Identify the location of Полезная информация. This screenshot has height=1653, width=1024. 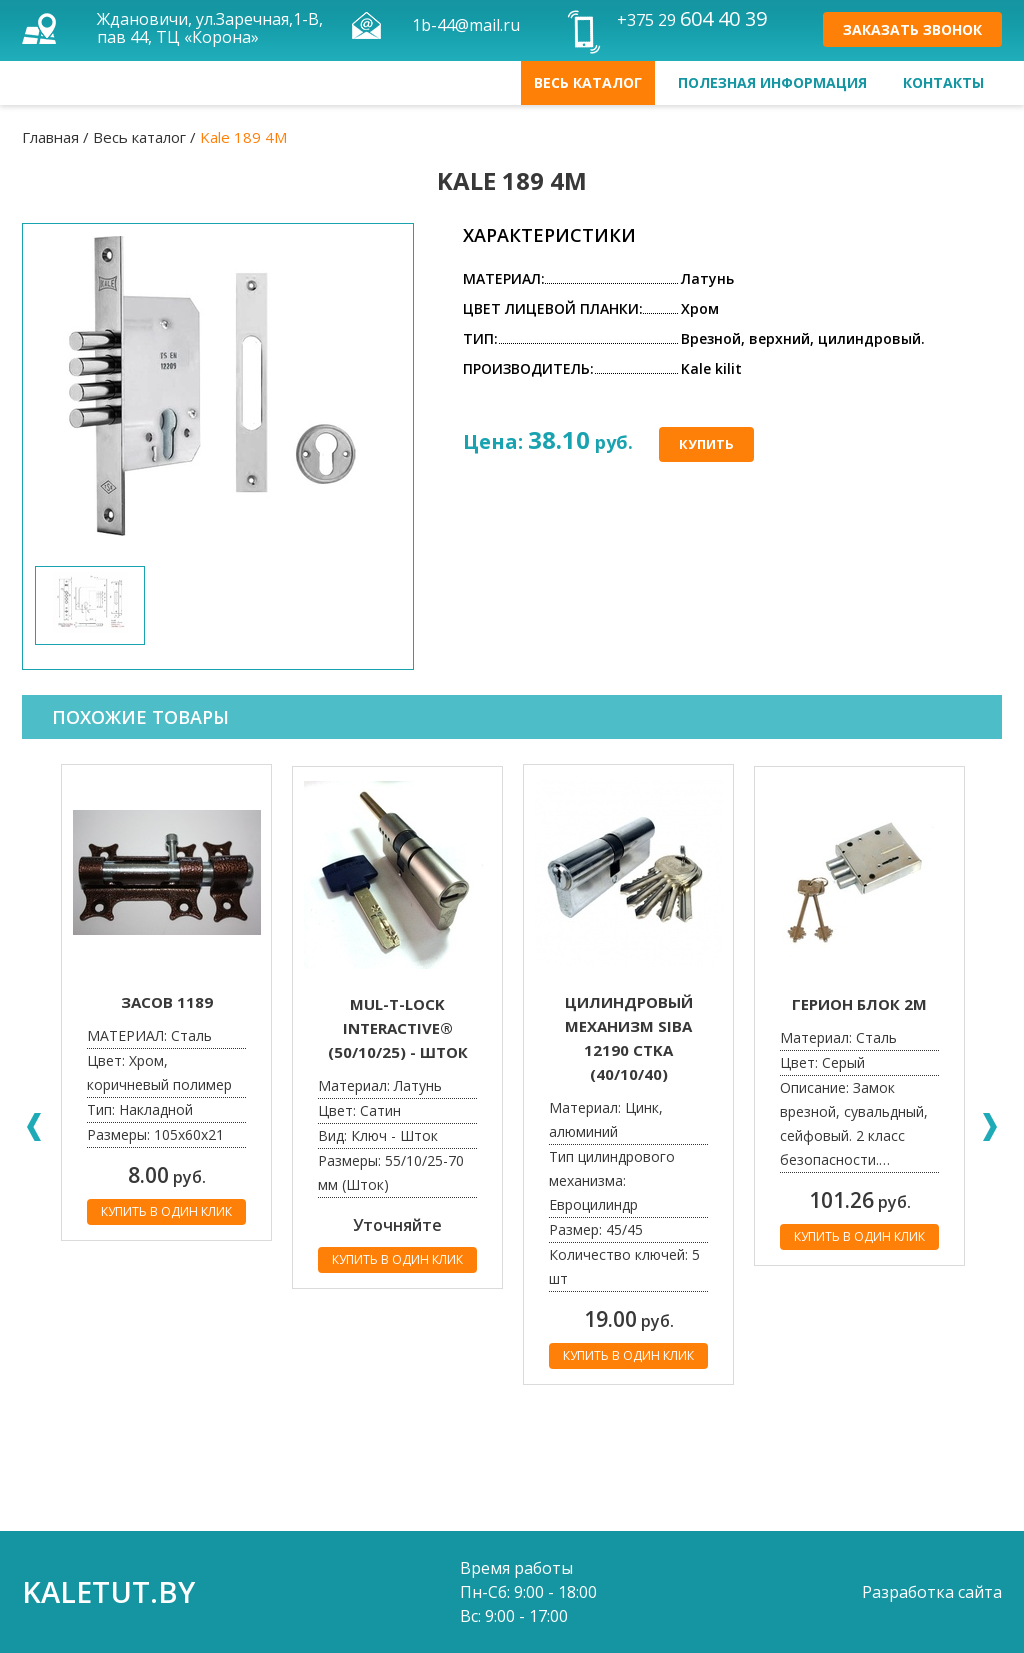
(772, 82).